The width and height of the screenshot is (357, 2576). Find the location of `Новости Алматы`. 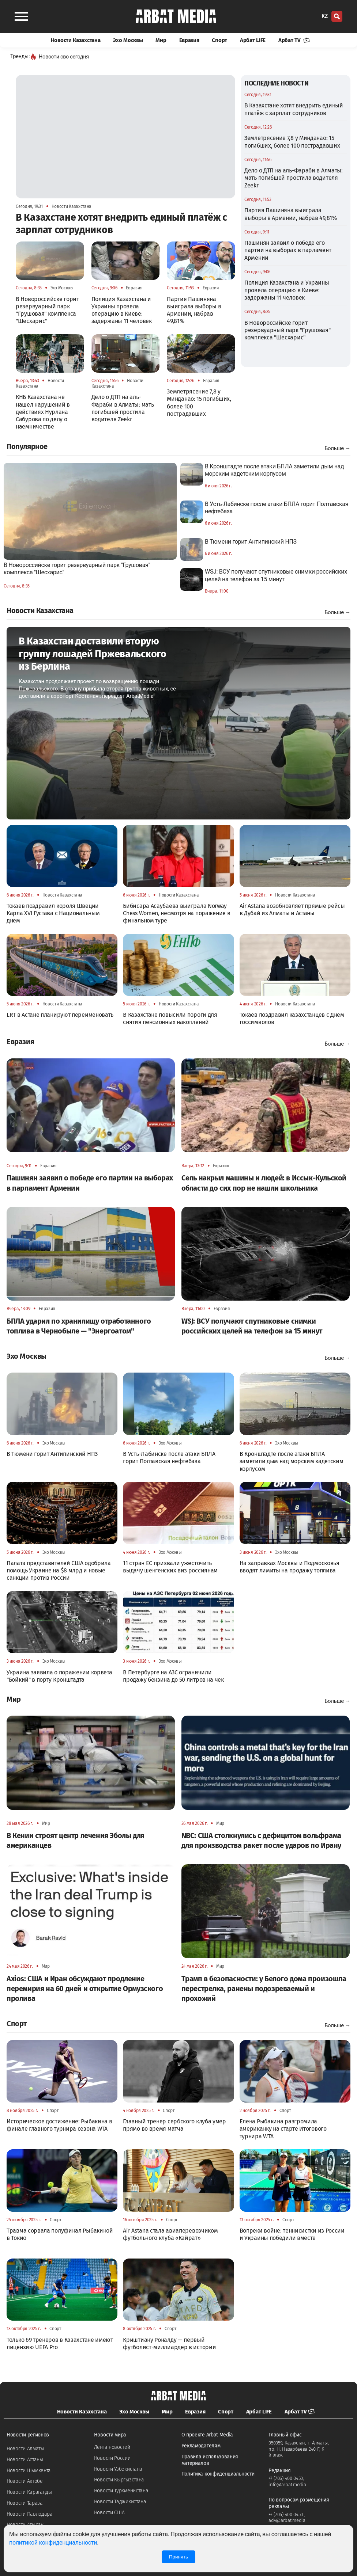

Новости Алматы is located at coordinates (25, 2449).